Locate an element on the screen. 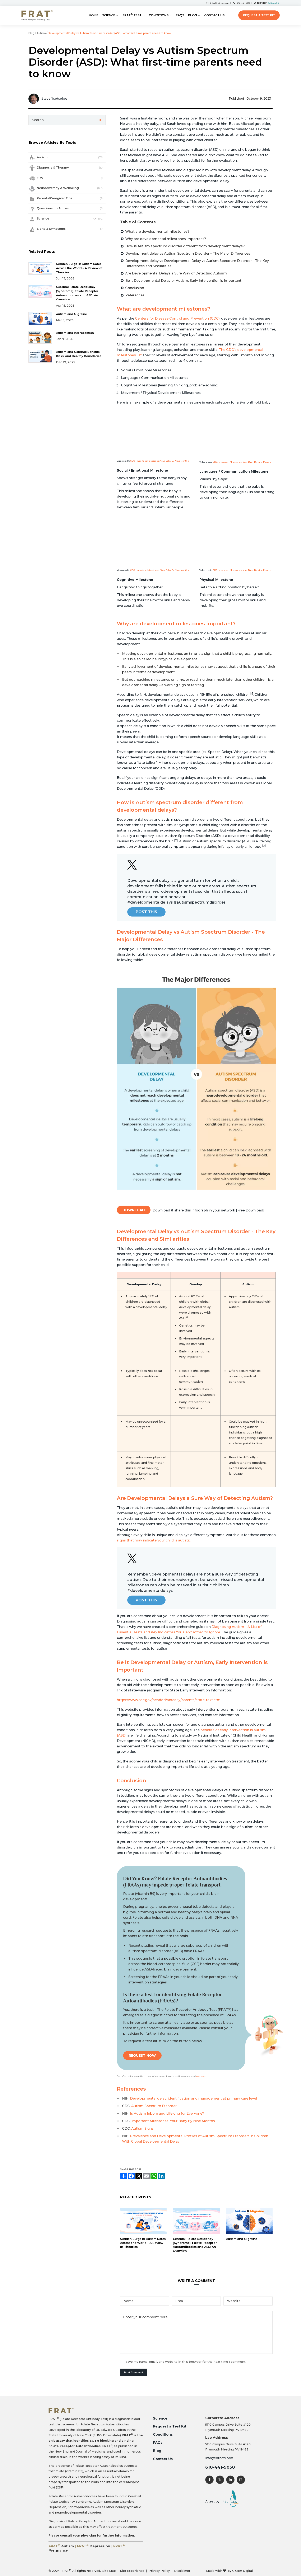  Be it Developmental Delay or Autism, Early Intervention is Important is located at coordinates (183, 281).